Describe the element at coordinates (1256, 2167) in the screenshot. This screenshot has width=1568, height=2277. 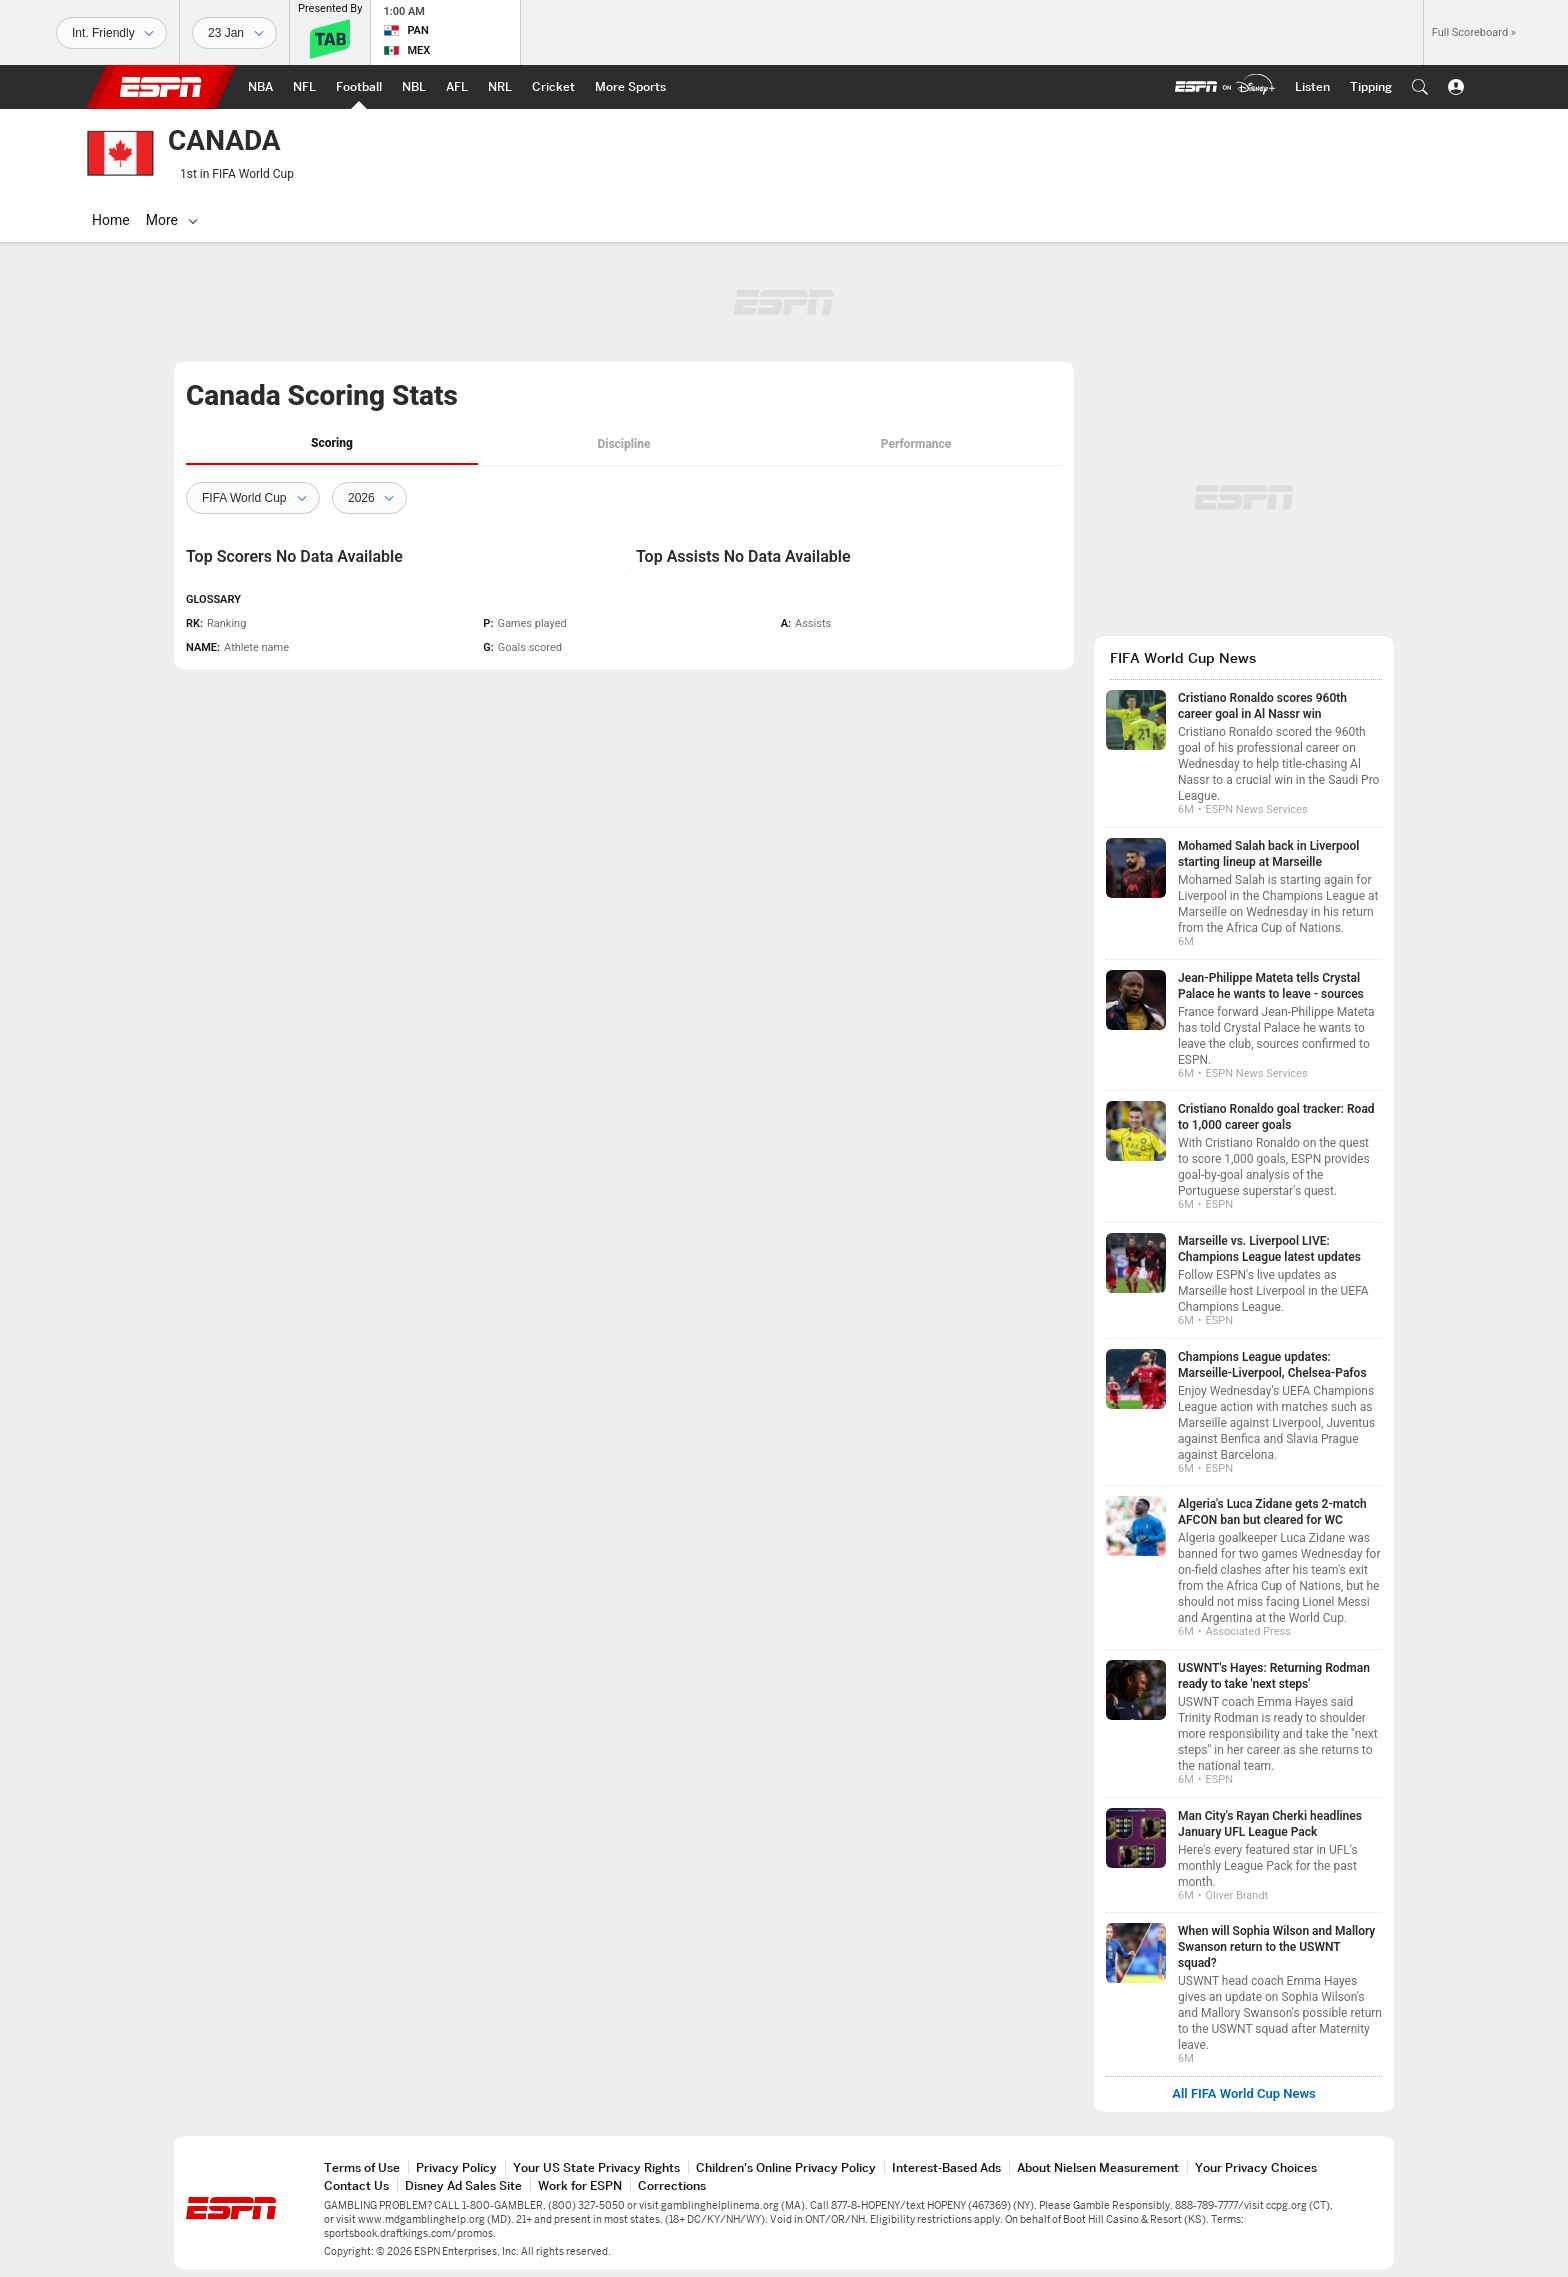
I see `Your Privacy Choices` at that location.